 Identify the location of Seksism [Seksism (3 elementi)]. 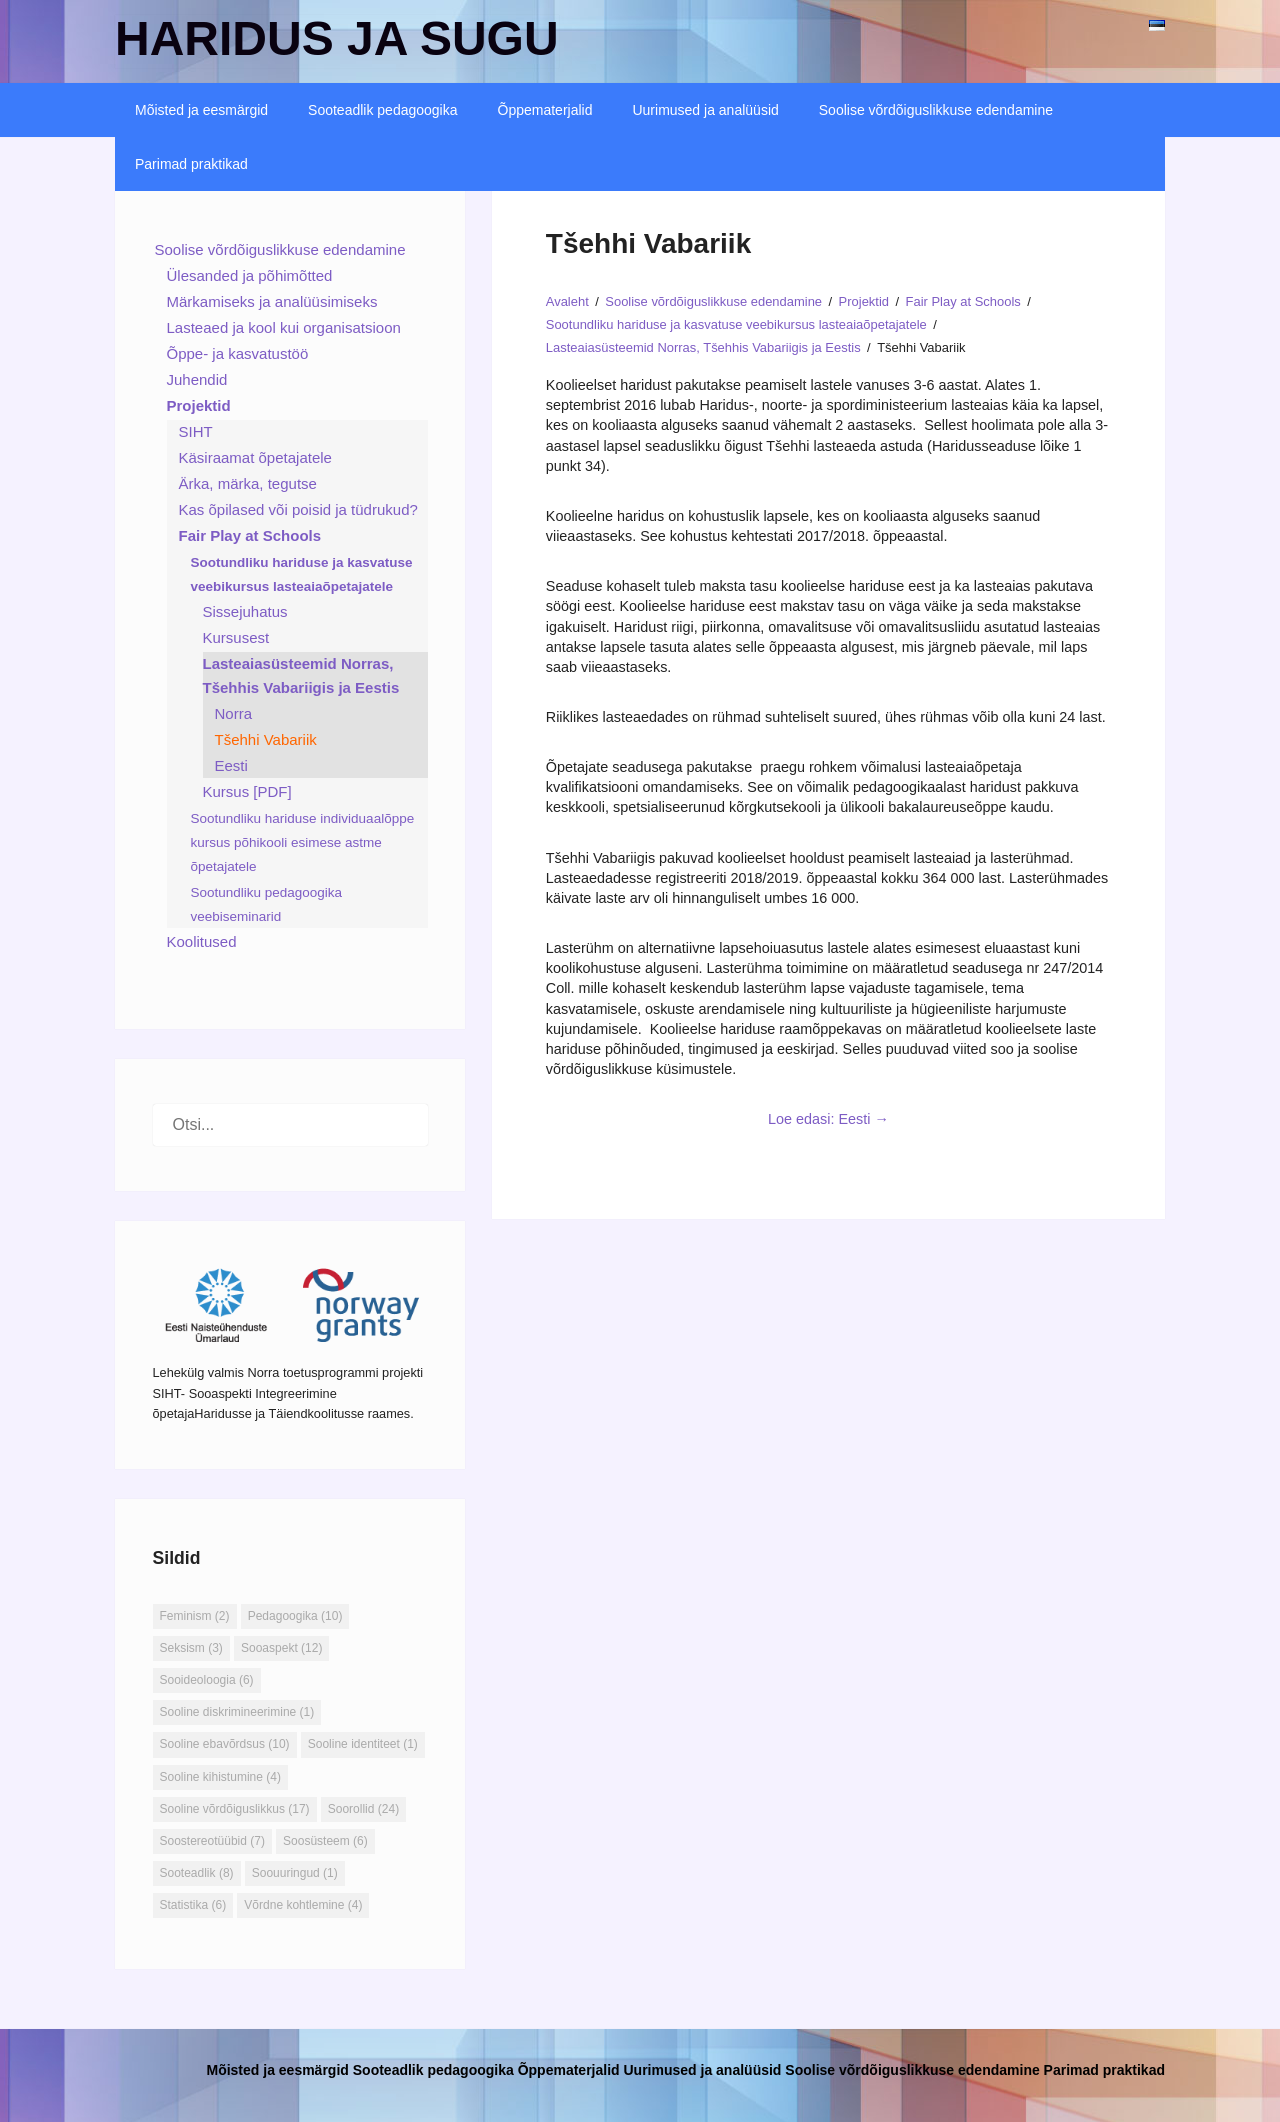
(191, 1648).